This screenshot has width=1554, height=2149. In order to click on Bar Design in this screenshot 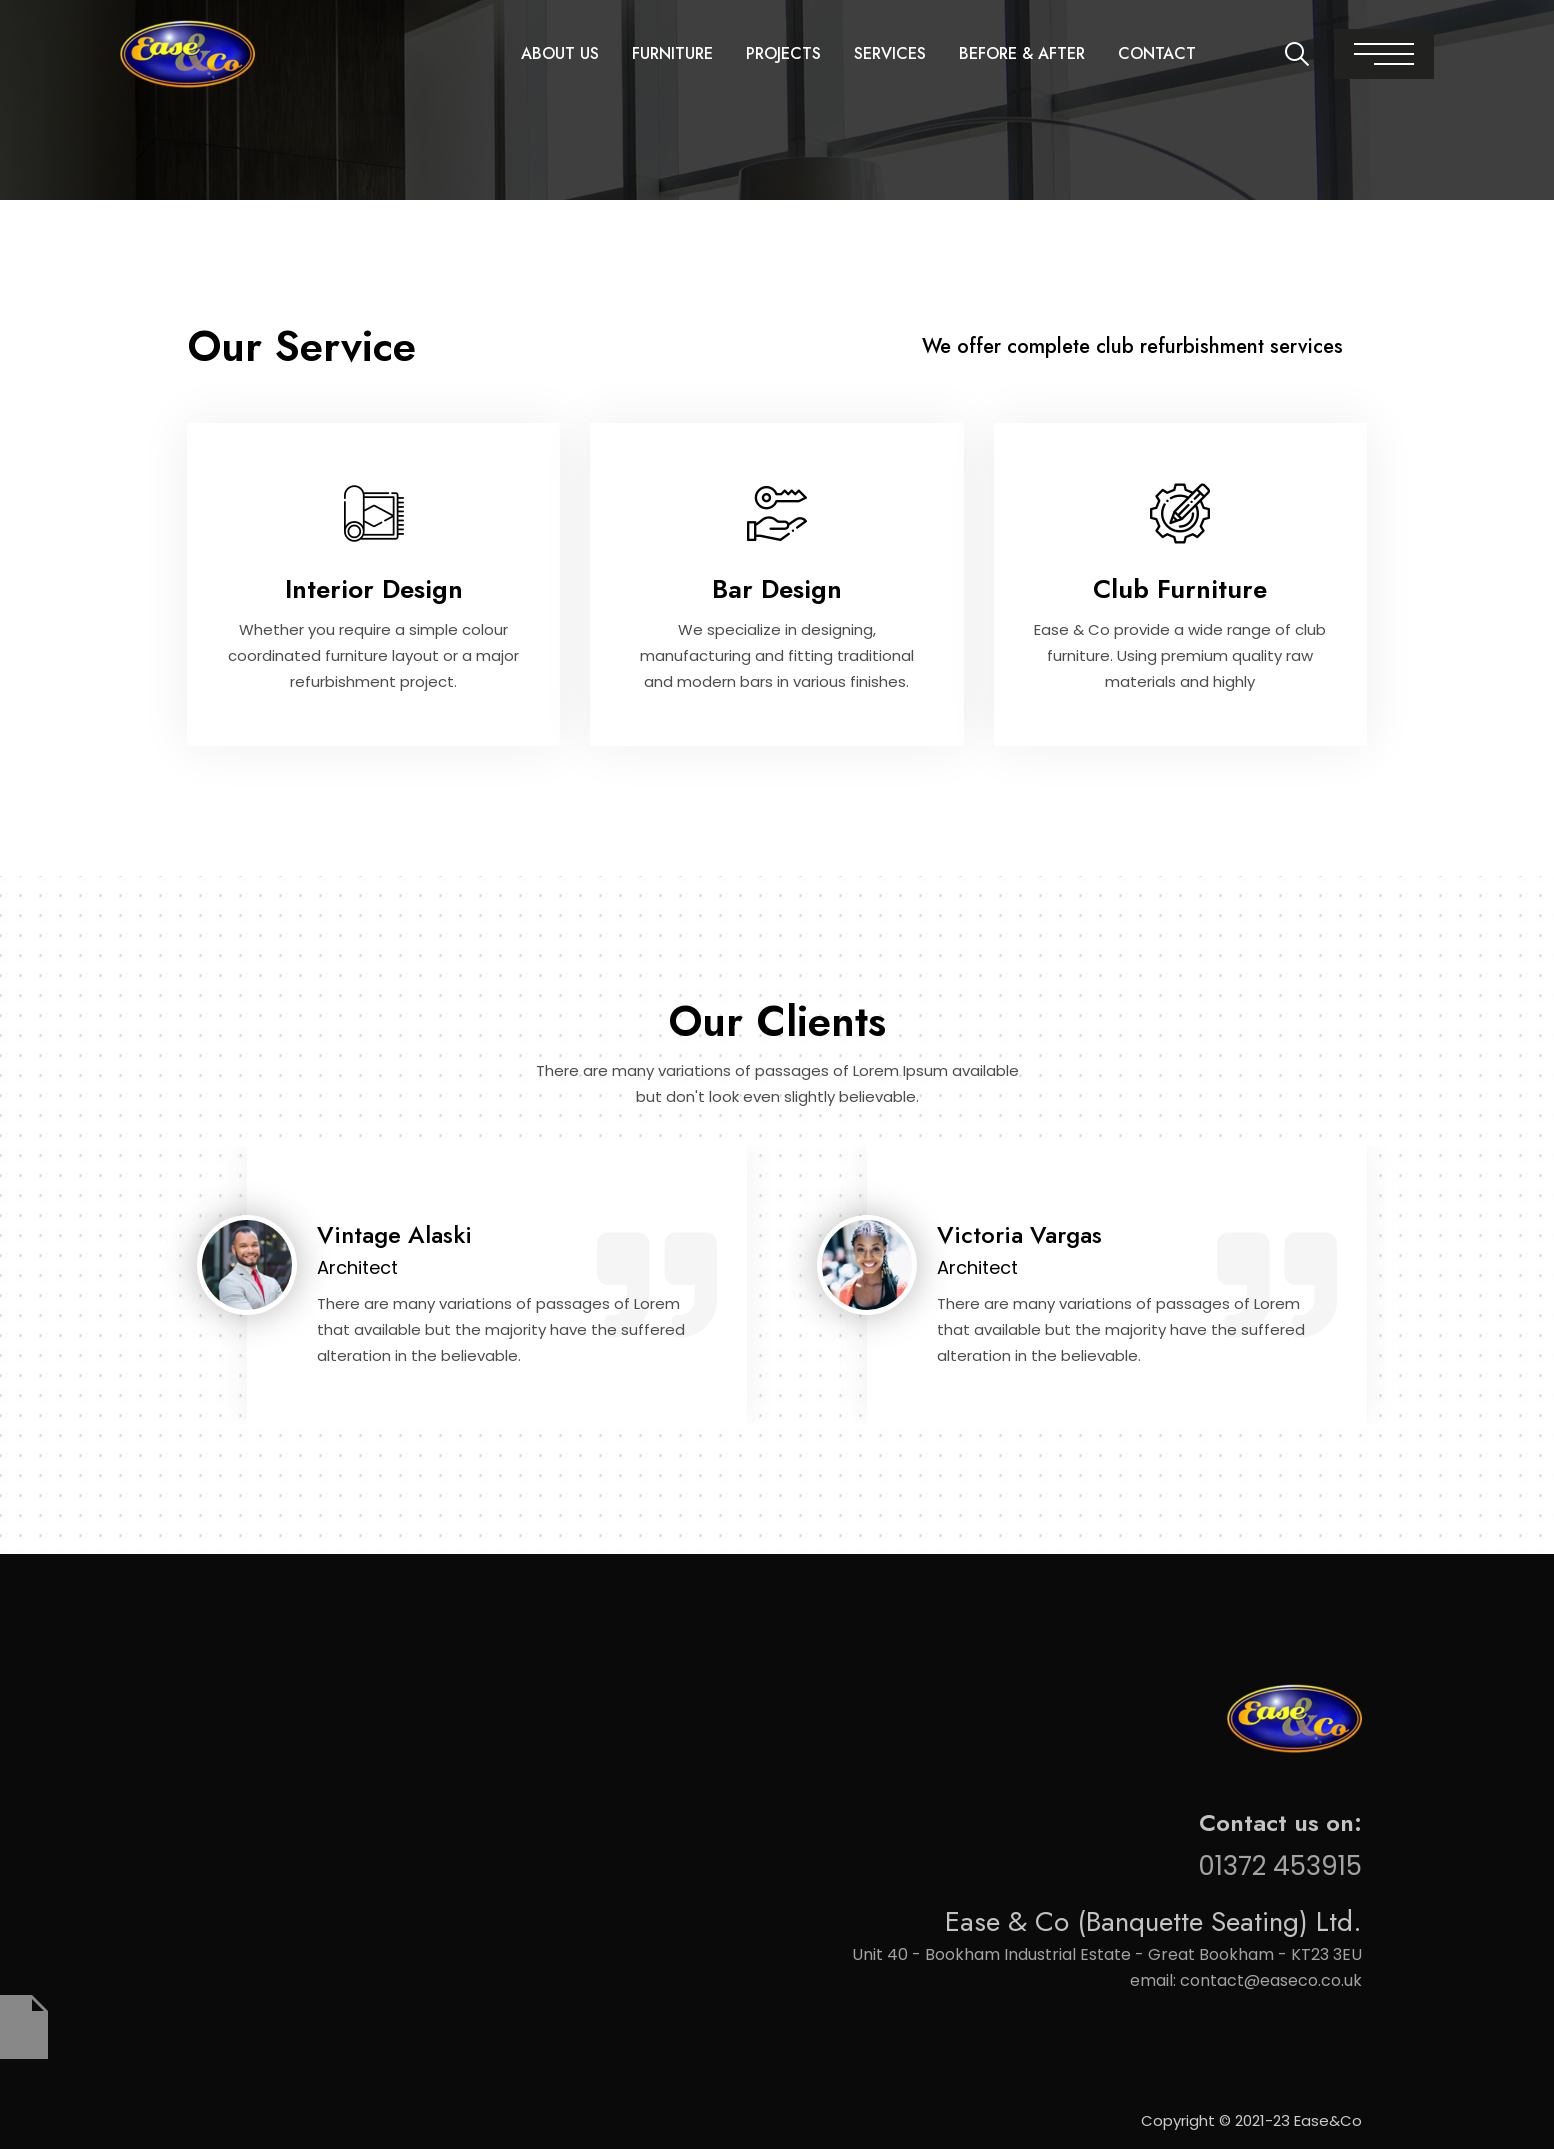, I will do `click(777, 589)`.